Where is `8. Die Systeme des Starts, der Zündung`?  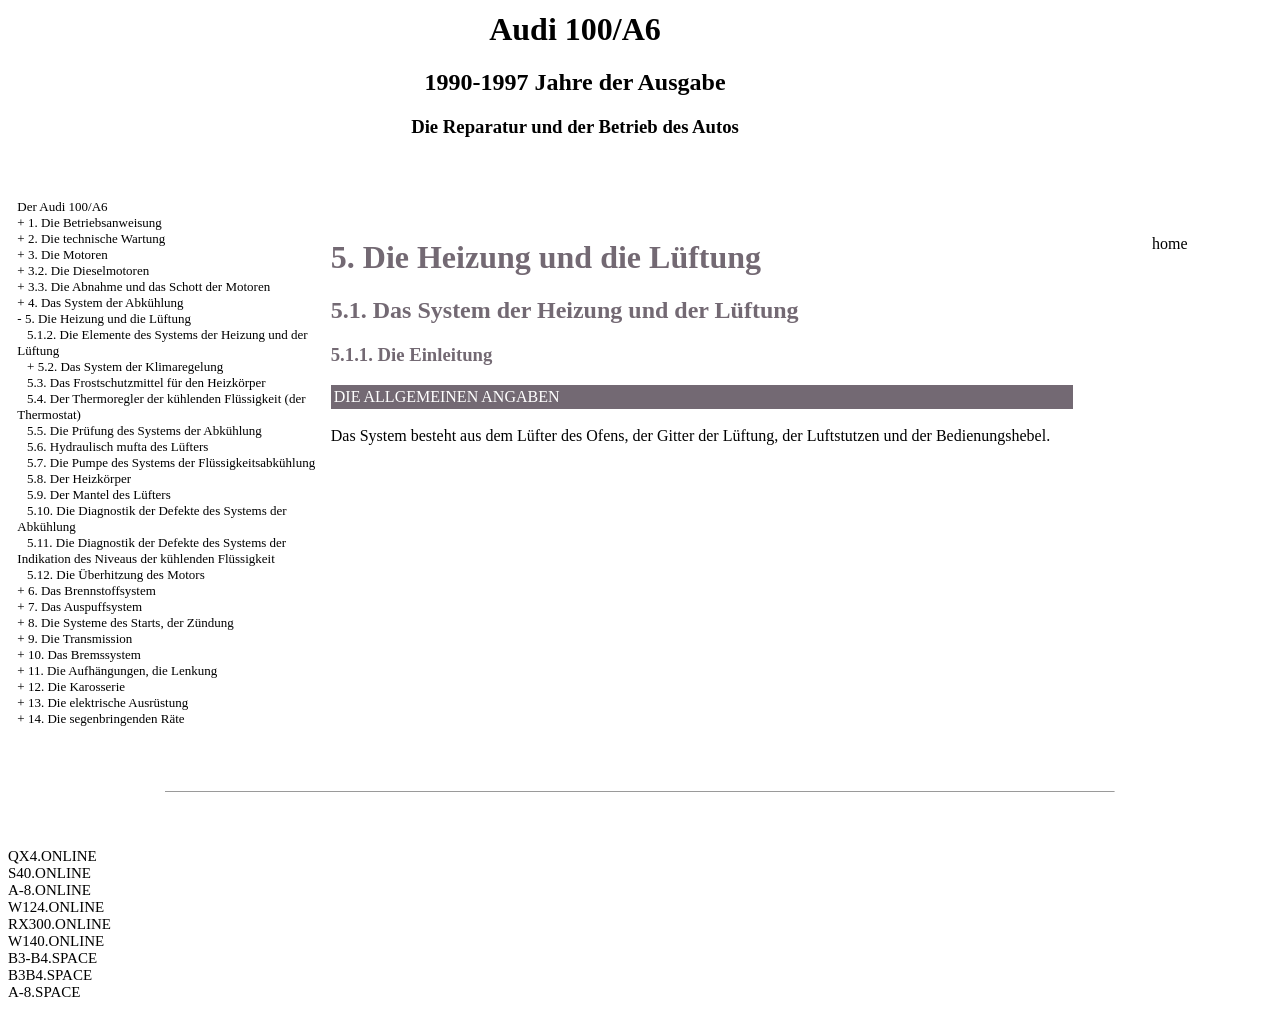
8. Die Systeme des Starts, der Zündung is located at coordinates (131, 622).